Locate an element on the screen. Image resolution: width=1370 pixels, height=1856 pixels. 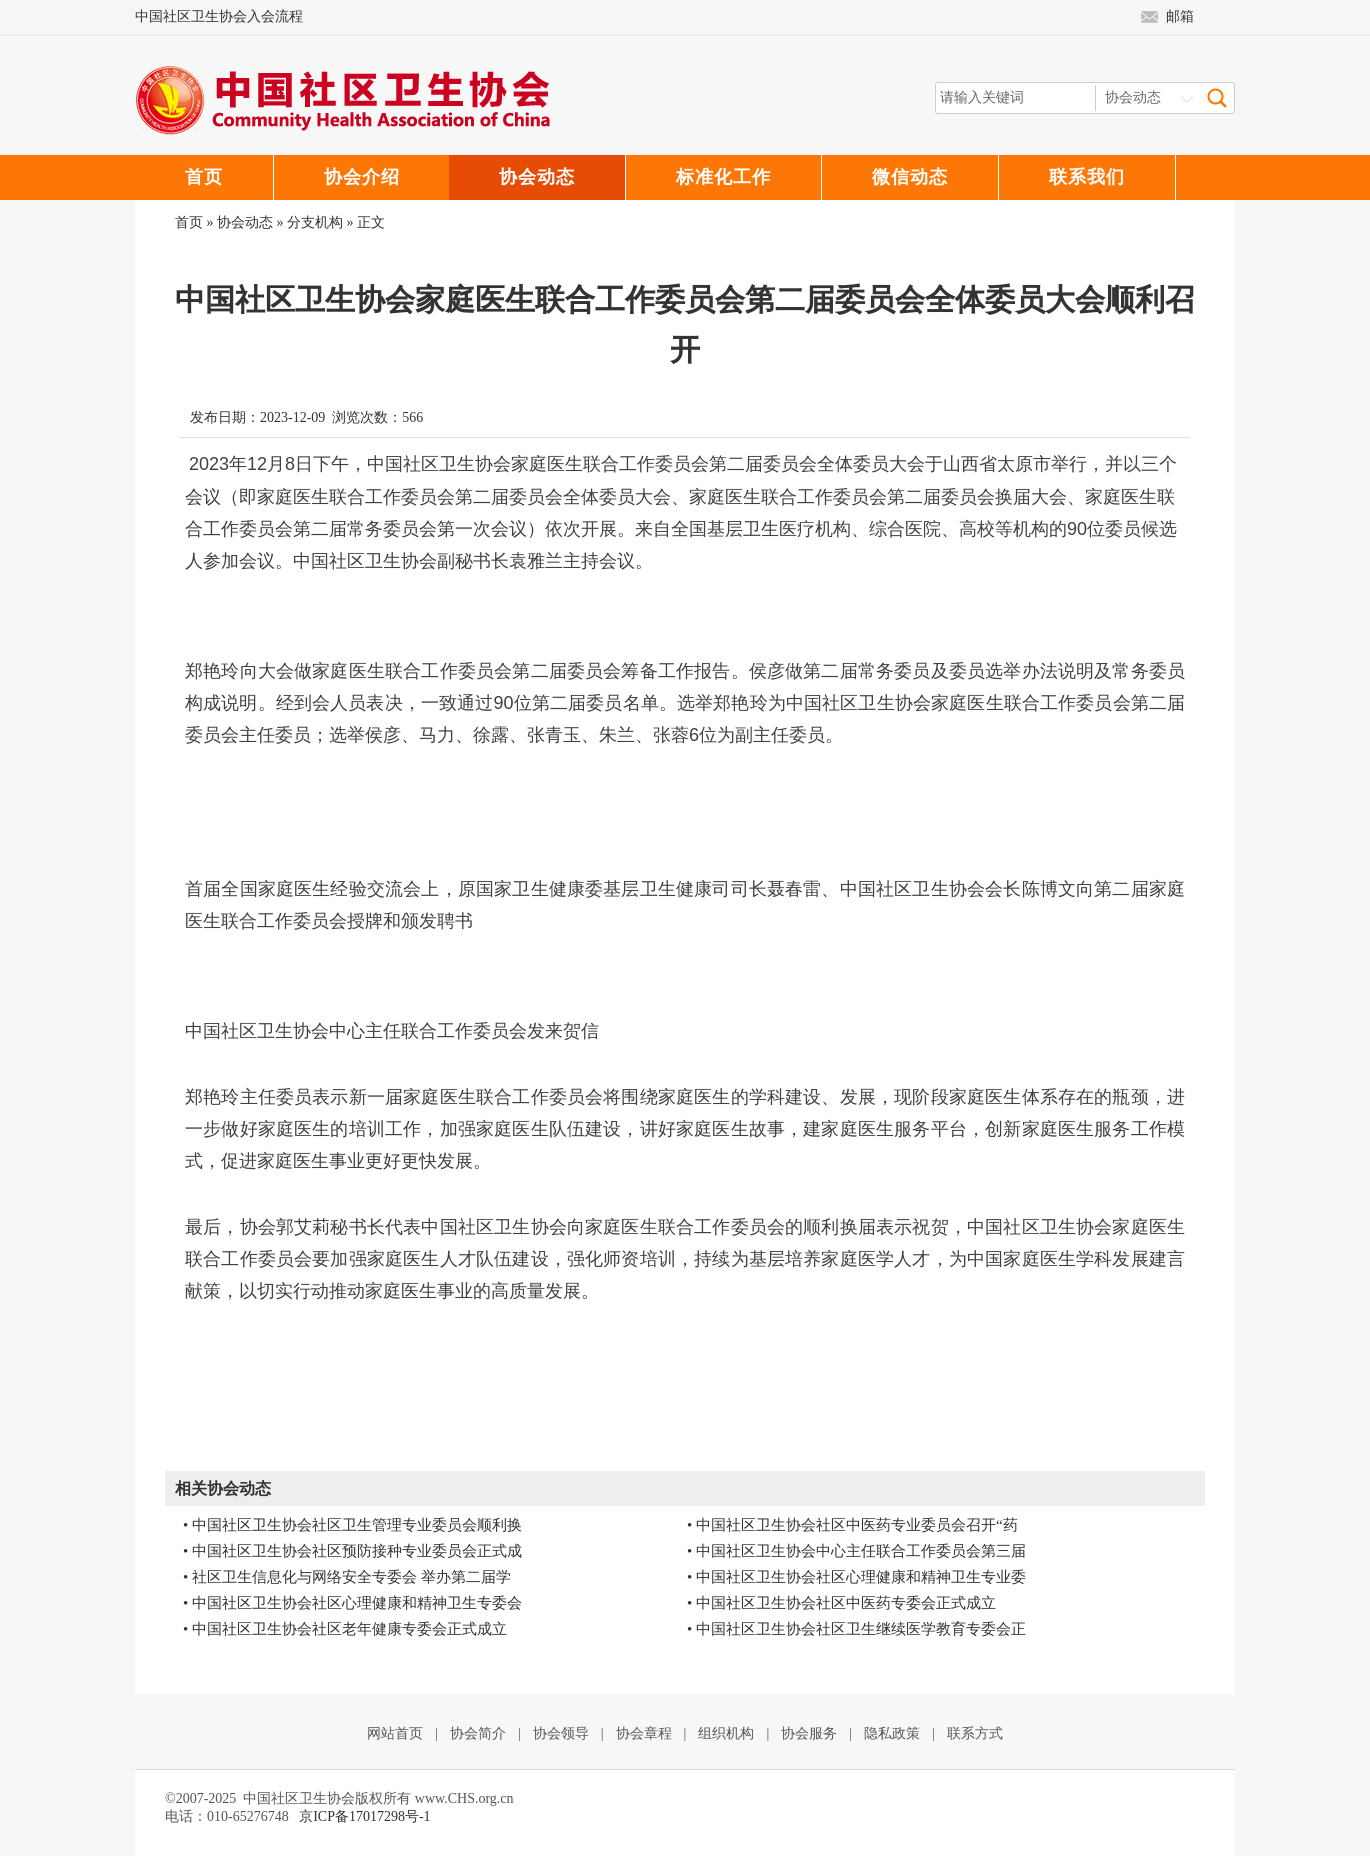
网站首页 is located at coordinates (395, 1733).